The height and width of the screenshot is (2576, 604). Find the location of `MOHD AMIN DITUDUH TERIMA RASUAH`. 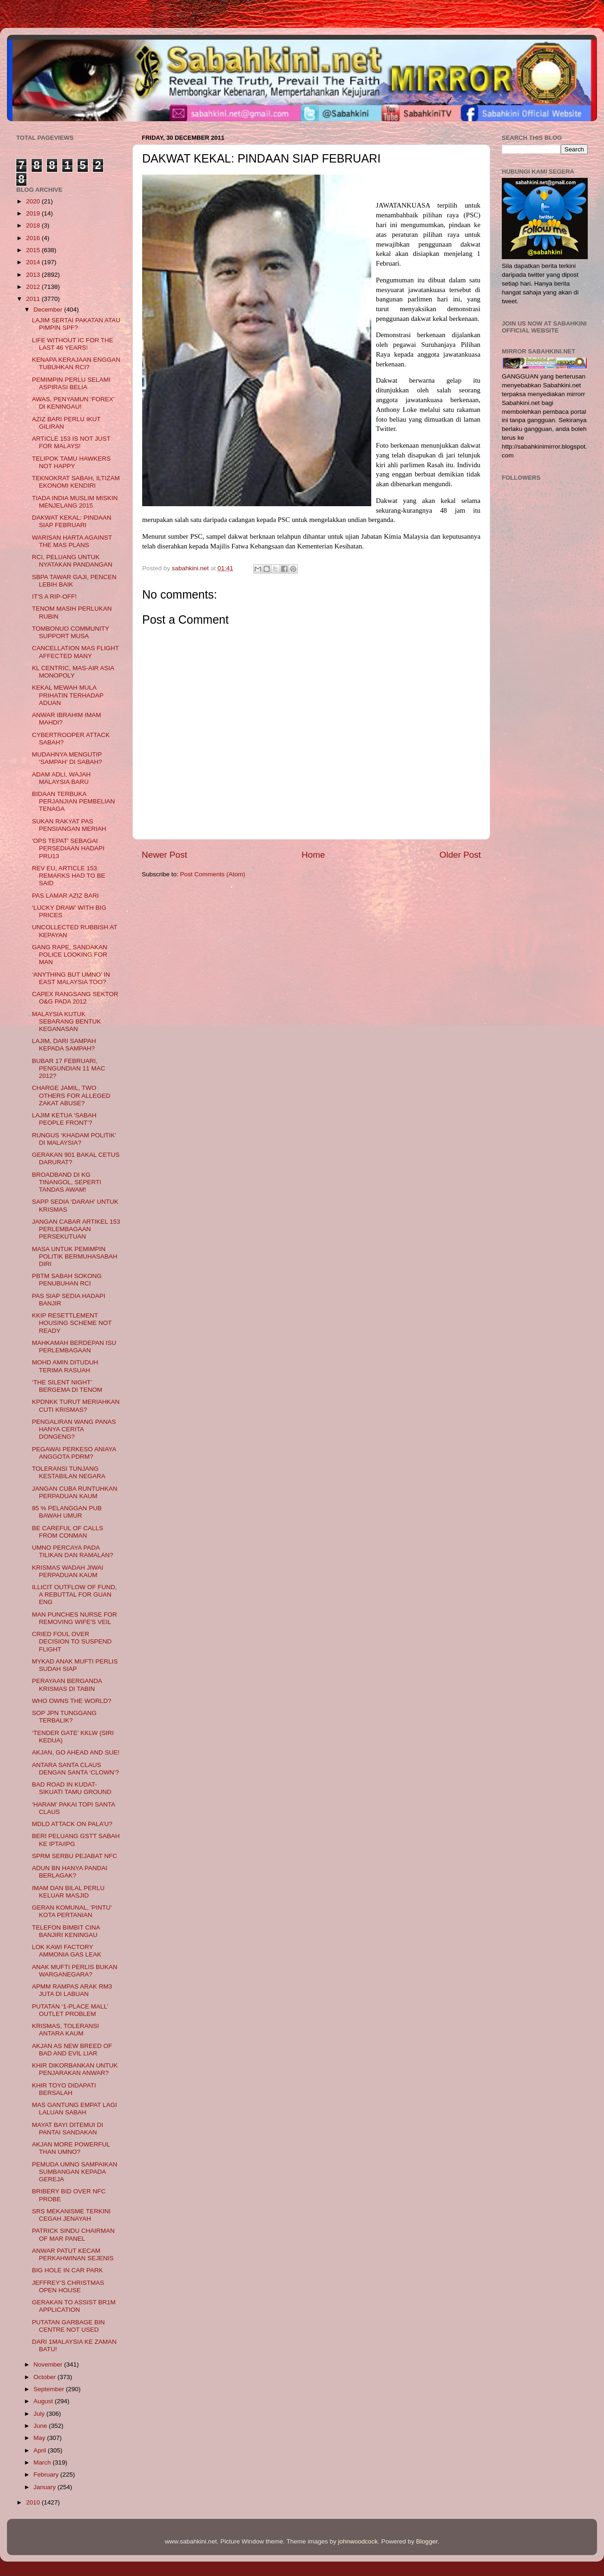

MOHD AMIN DITUDUH TERIMA RASUAH is located at coordinates (65, 1366).